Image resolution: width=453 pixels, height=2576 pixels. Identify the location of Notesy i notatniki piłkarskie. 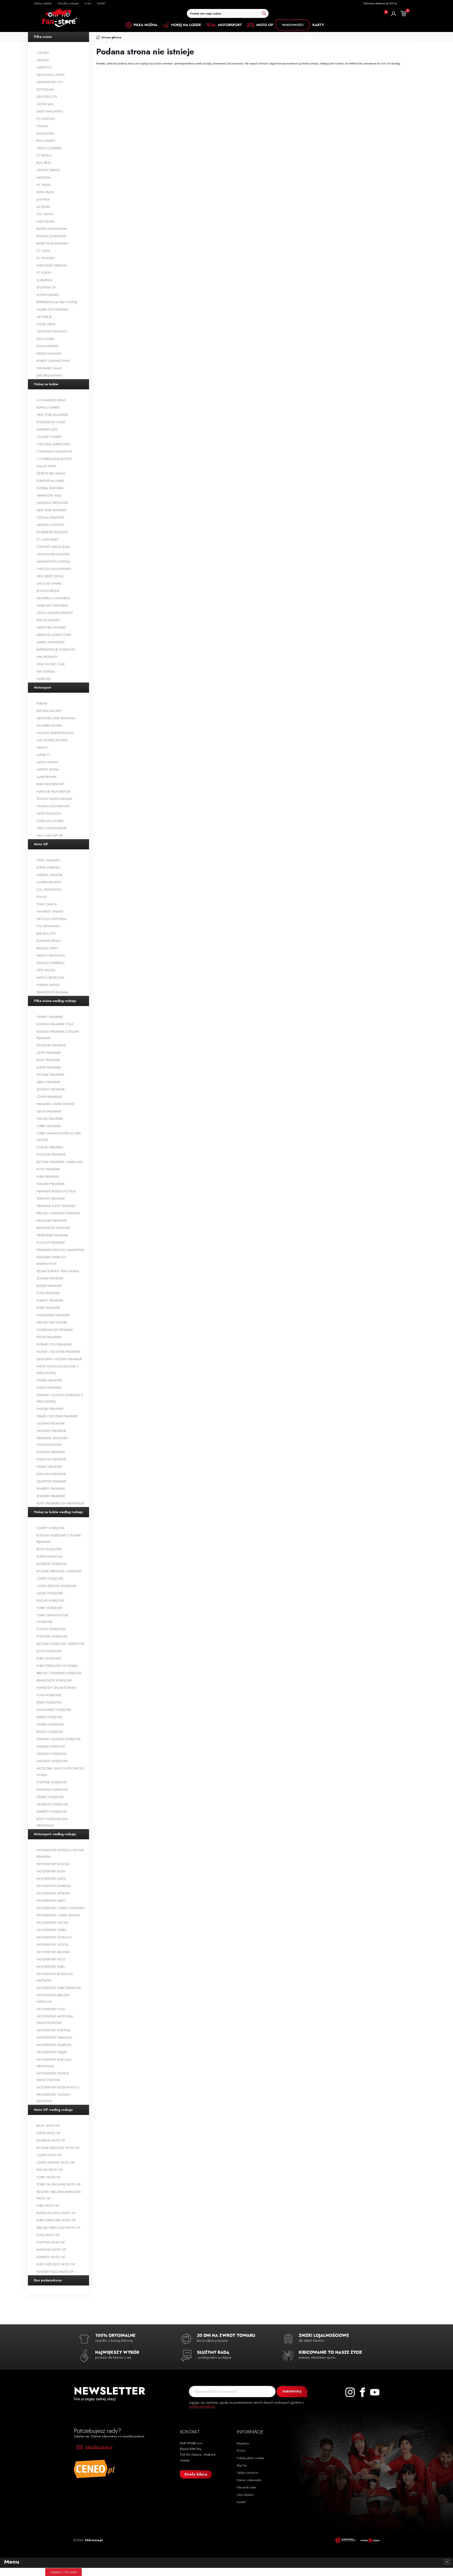
(58, 1352).